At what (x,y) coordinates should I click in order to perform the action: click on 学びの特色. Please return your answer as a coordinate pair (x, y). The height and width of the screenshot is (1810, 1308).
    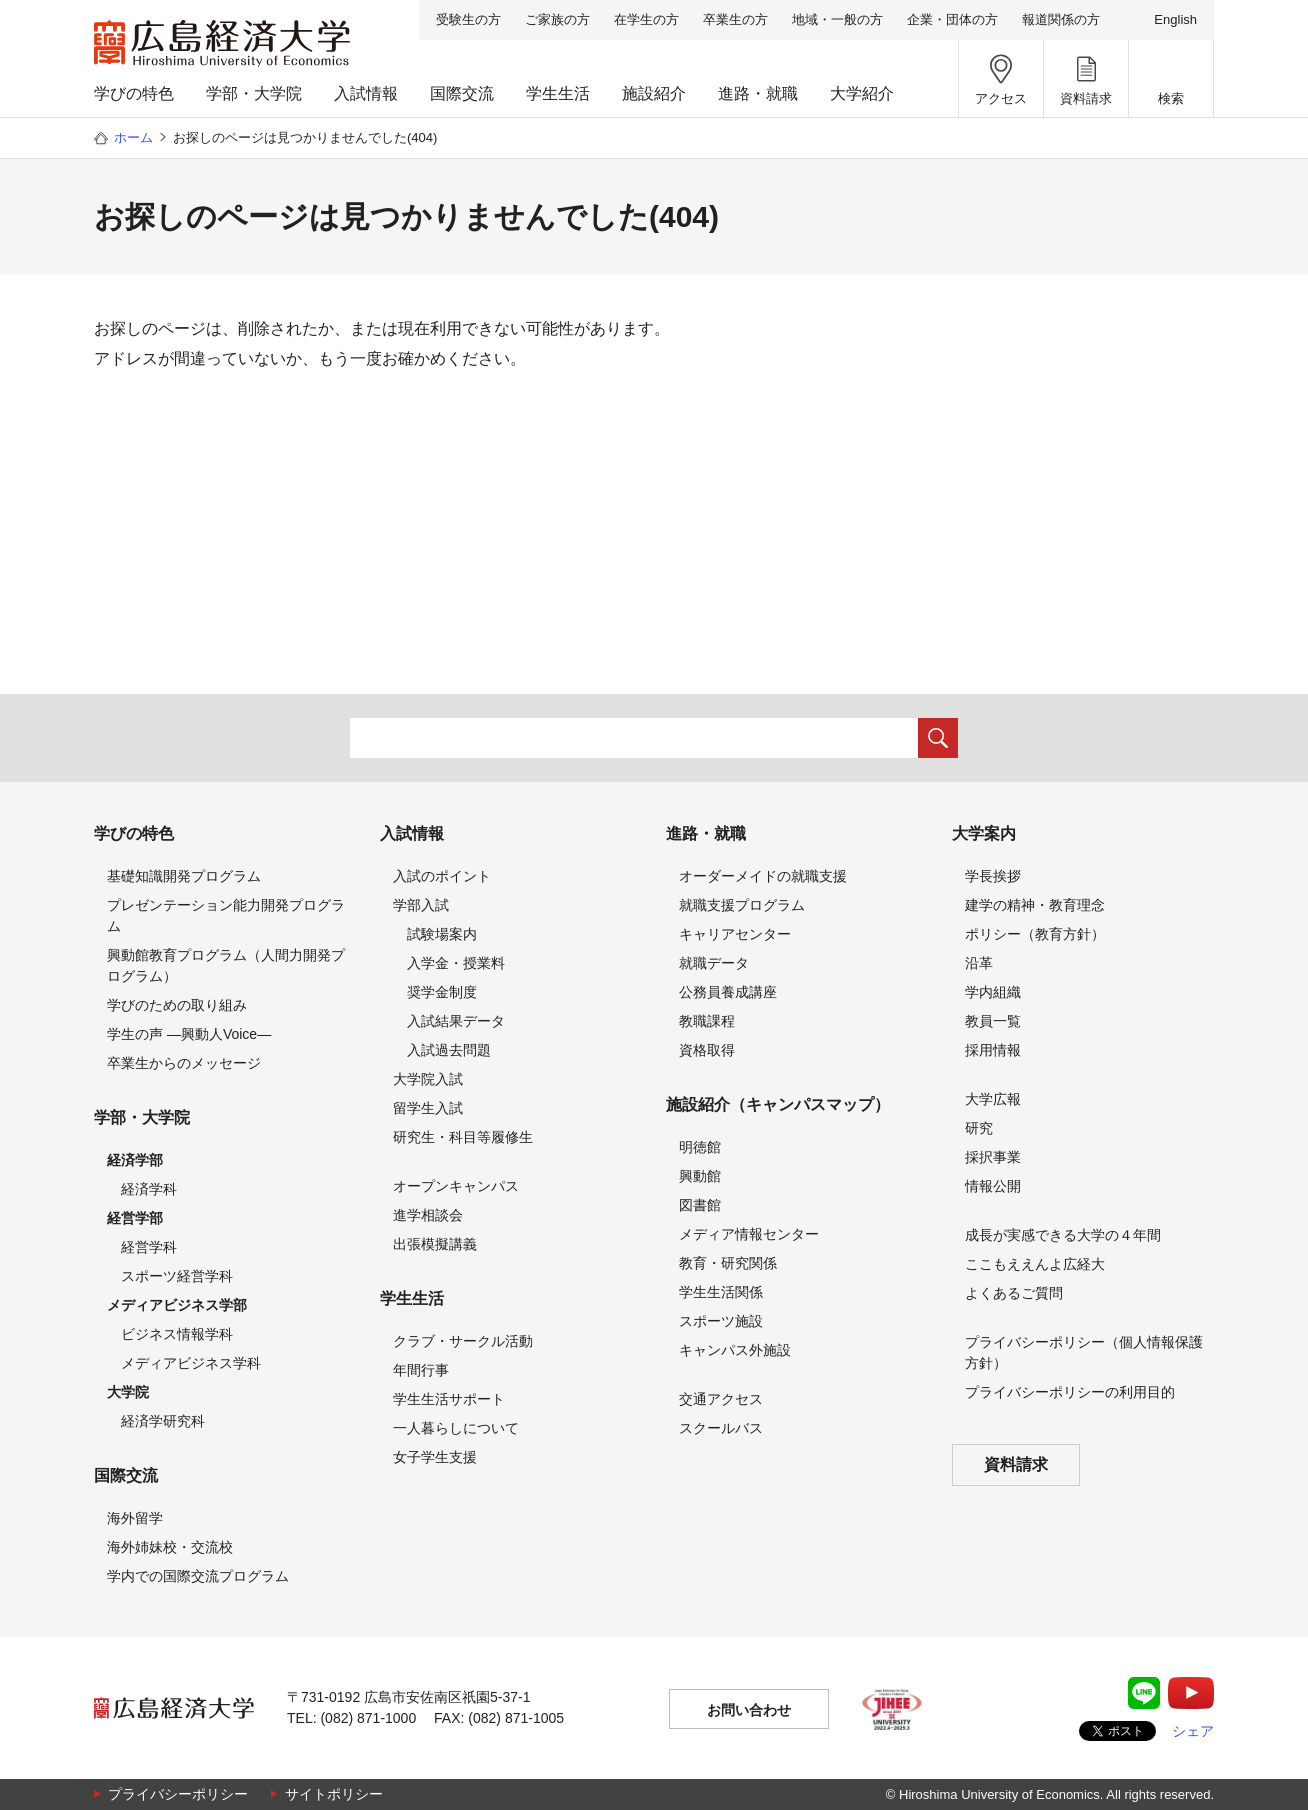
    Looking at the image, I should click on (134, 93).